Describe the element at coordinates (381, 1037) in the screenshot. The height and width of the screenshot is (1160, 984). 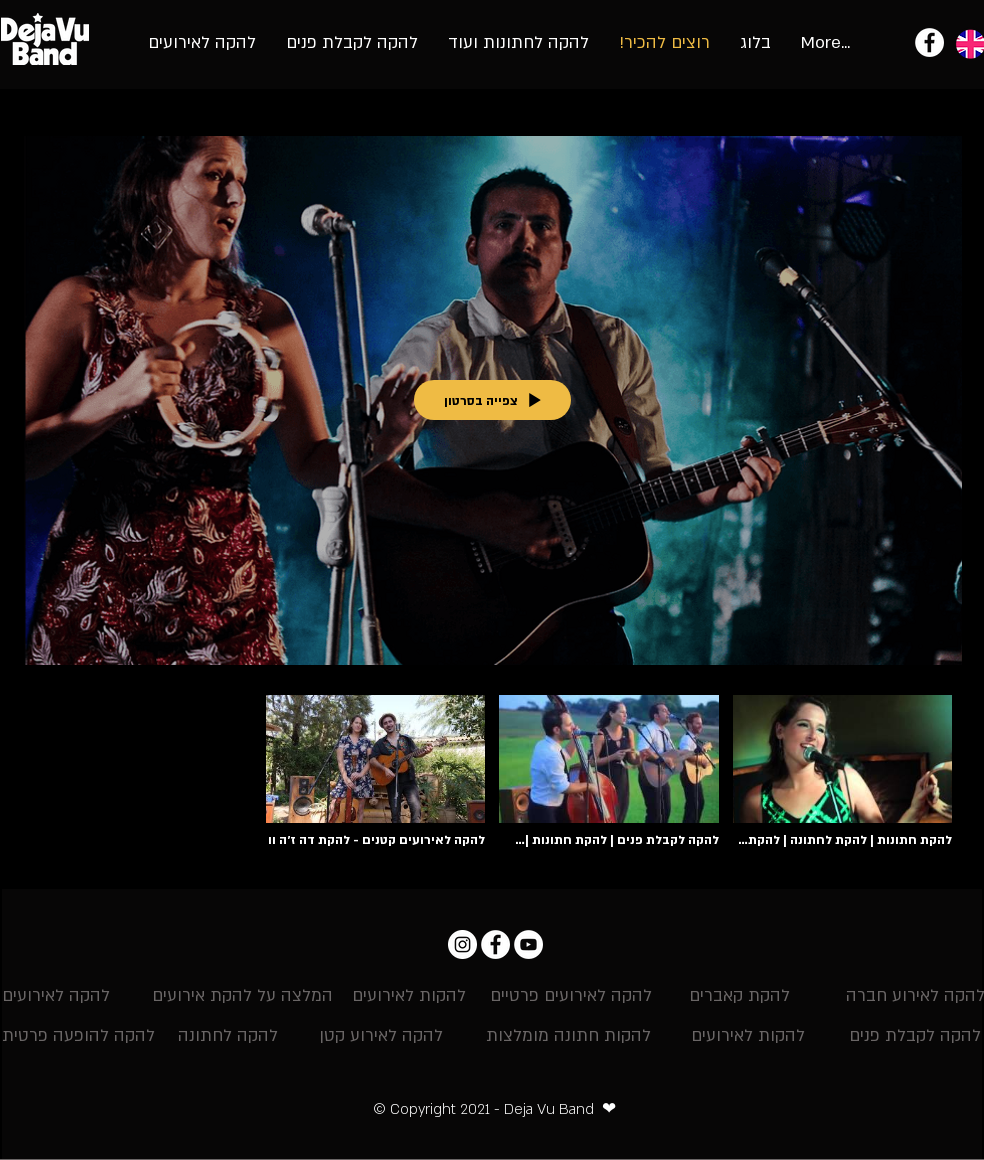
I see `[להקה לאירוע קטן]` at that location.